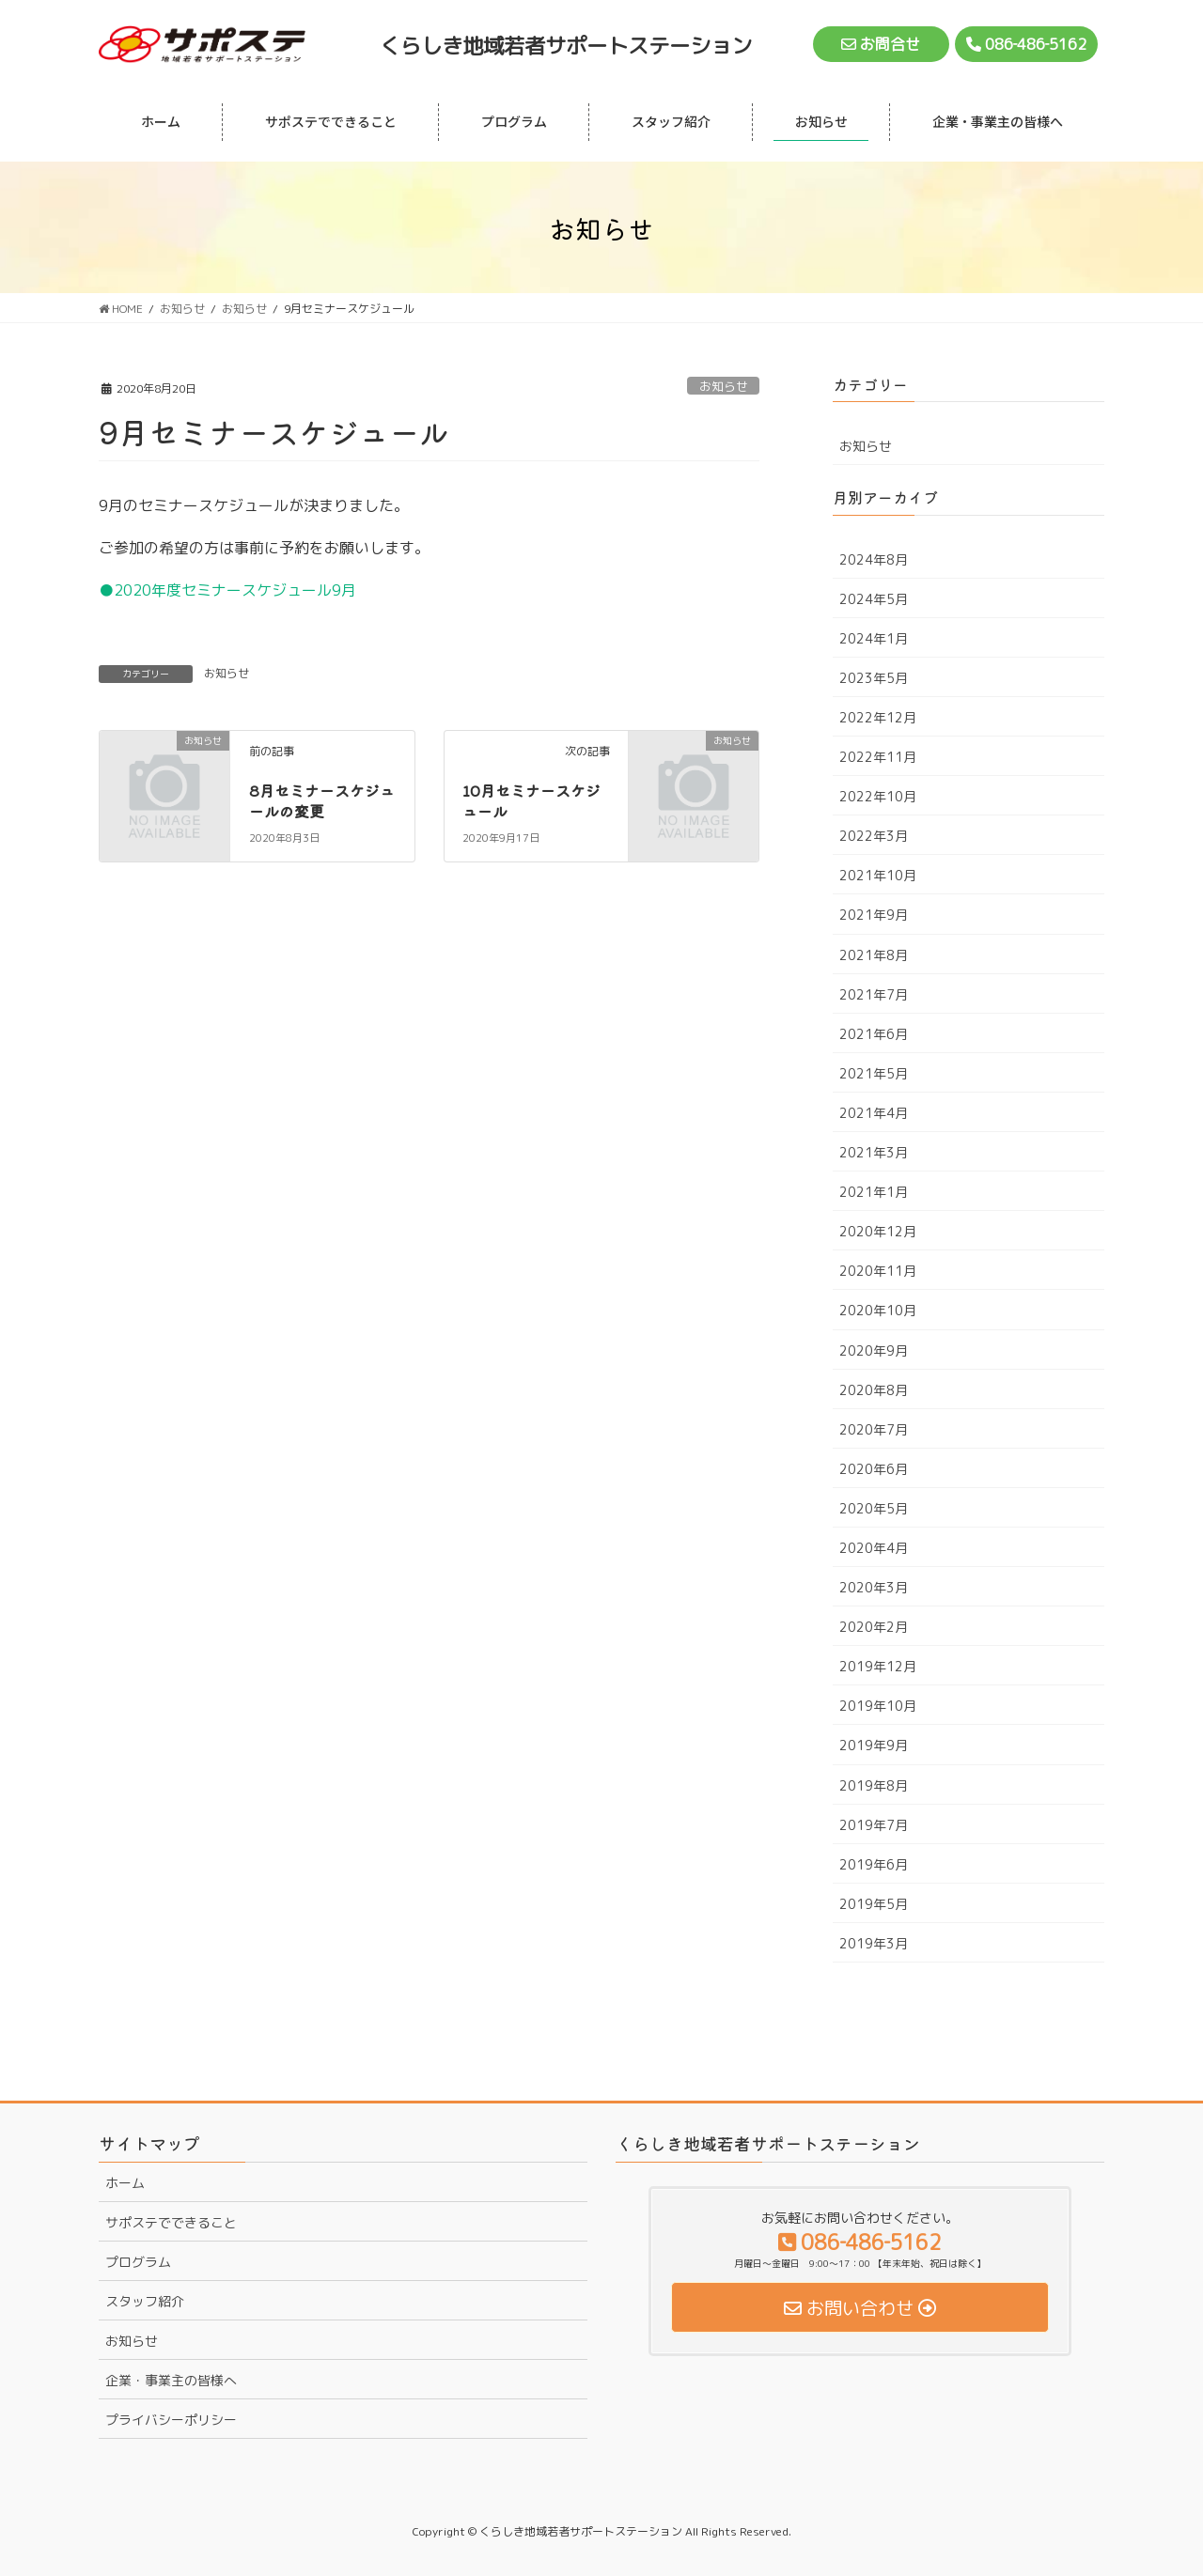  What do you see at coordinates (873, 1073) in the screenshot?
I see `2021年5月` at bounding box center [873, 1073].